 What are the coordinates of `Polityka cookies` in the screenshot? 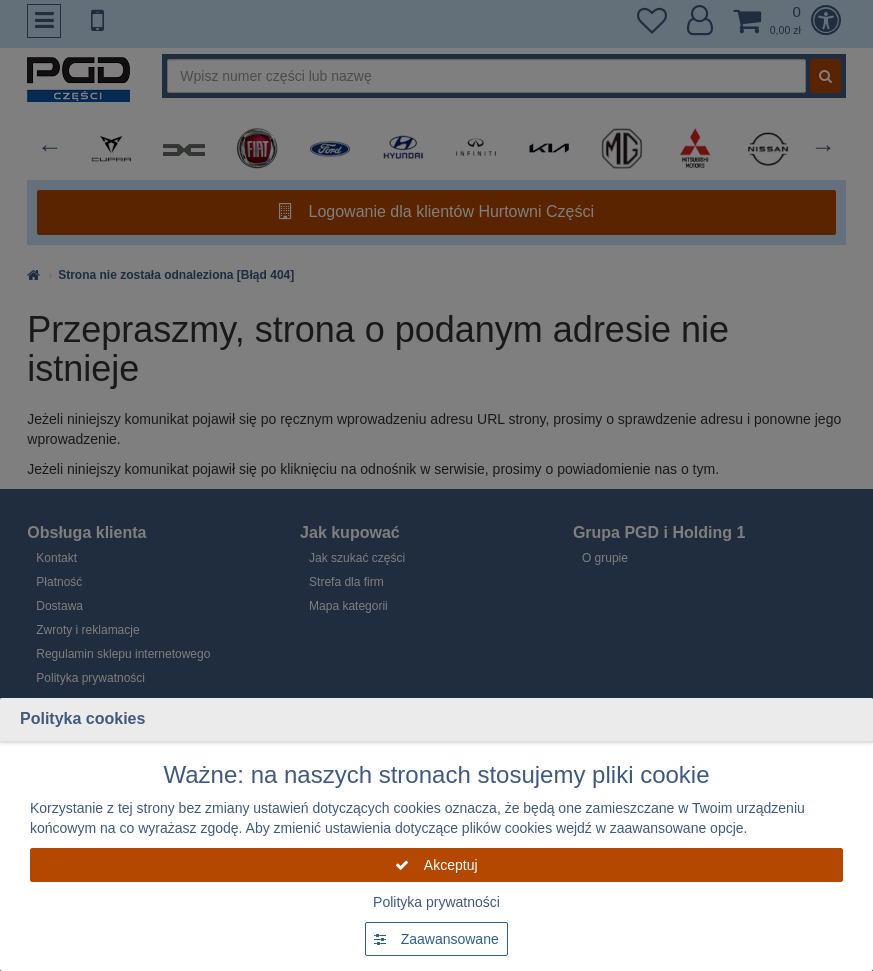 It's located at (82, 718).